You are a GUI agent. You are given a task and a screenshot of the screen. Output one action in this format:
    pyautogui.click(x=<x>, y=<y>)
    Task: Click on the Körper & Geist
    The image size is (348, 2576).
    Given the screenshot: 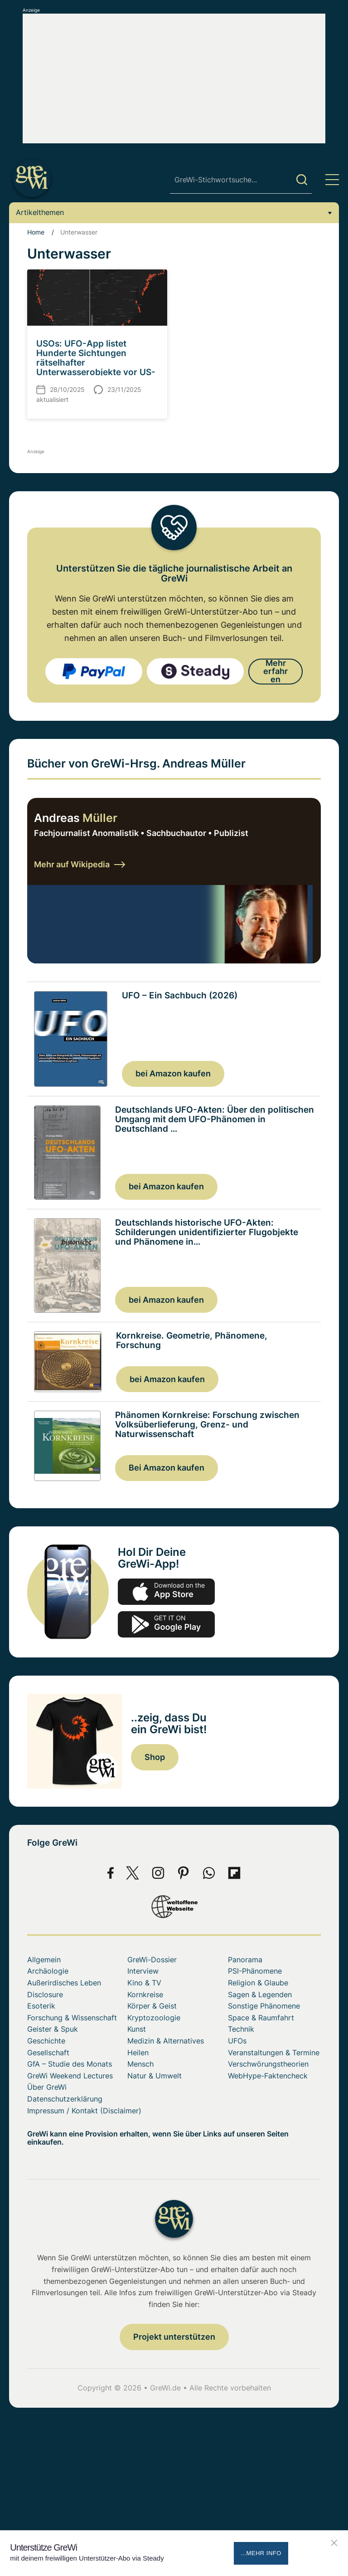 What is the action you would take?
    pyautogui.click(x=152, y=2006)
    